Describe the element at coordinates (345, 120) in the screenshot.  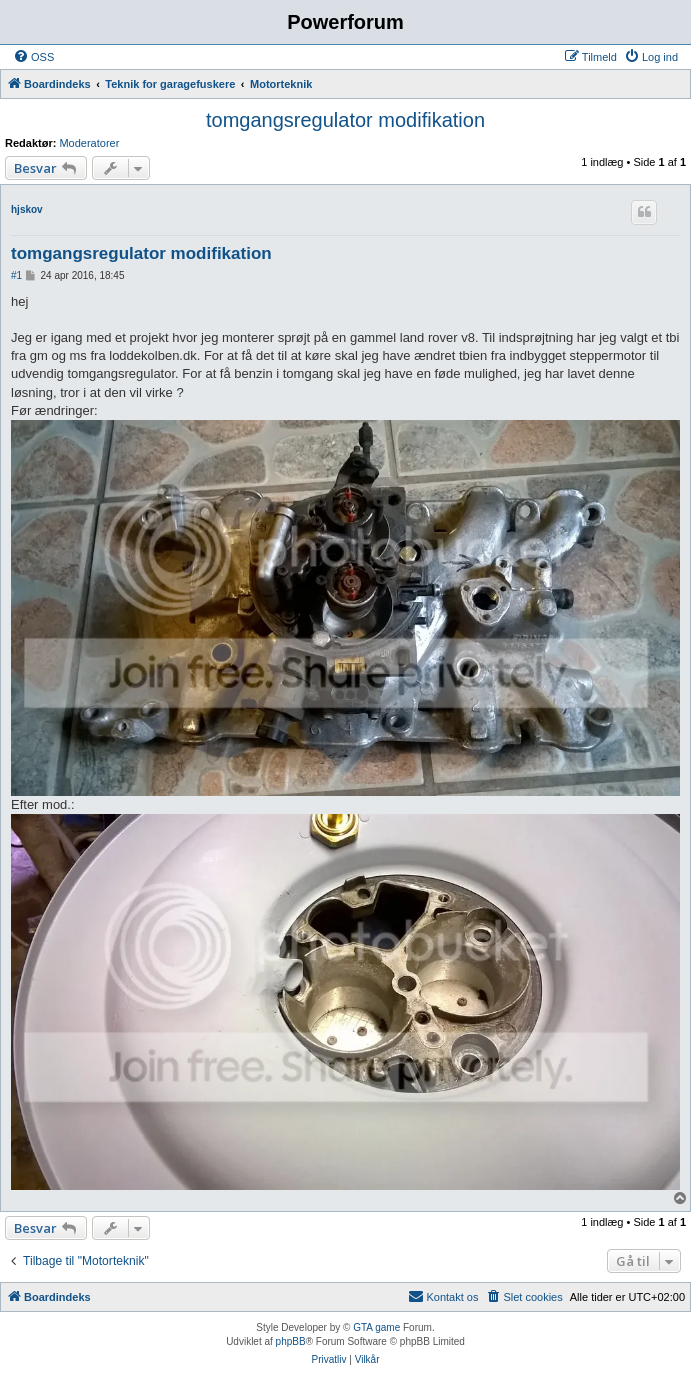
I see `tomgangsregulator modifikation` at that location.